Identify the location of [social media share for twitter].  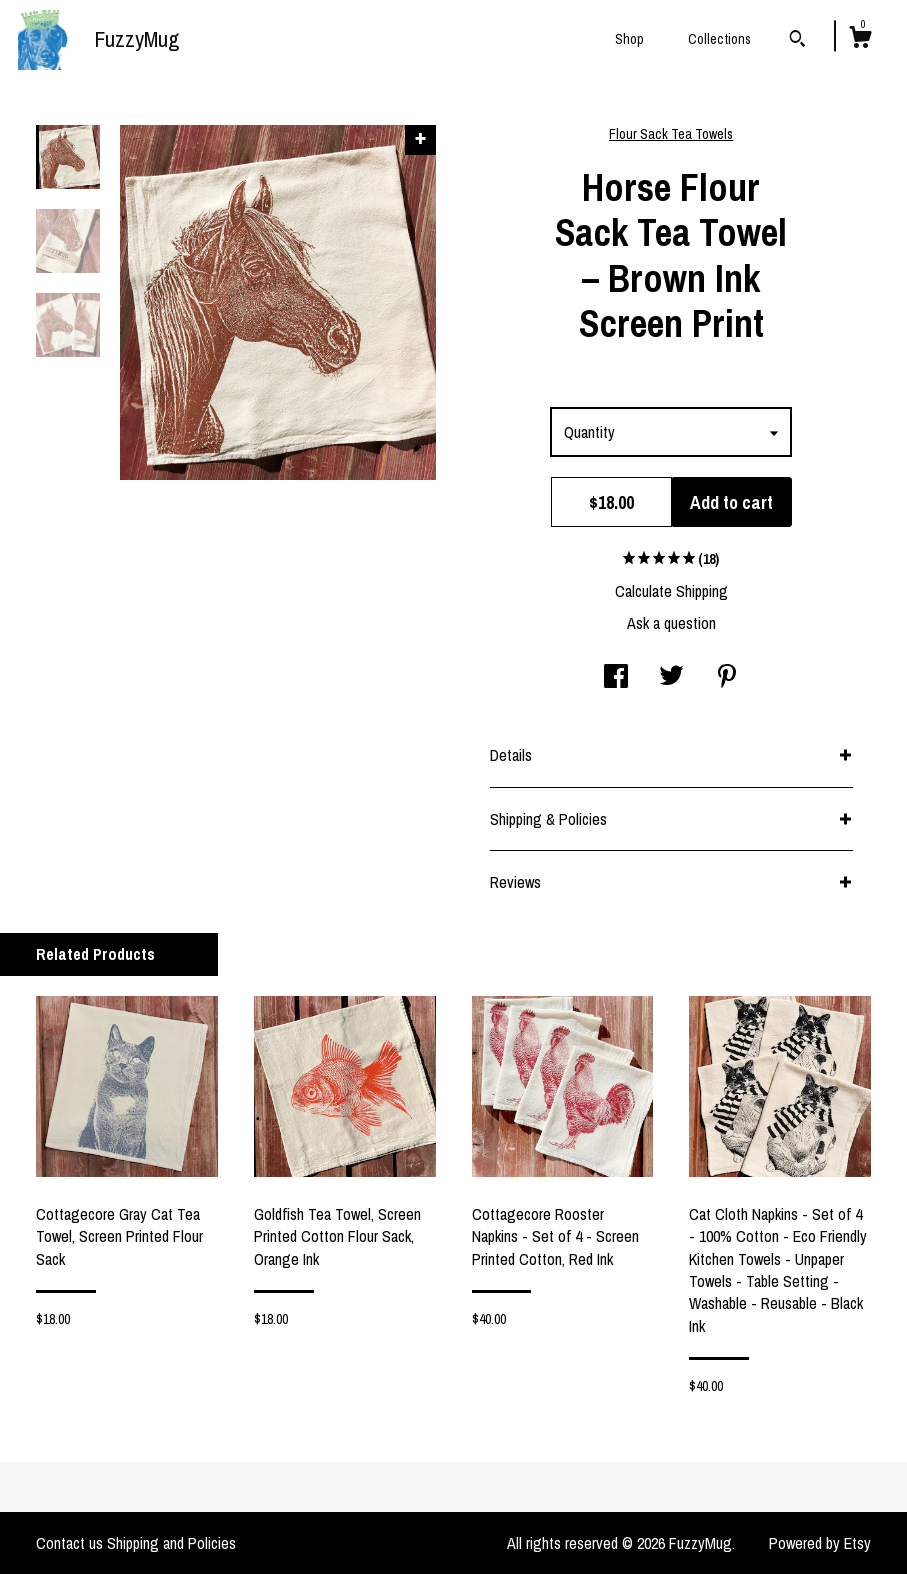
(671, 678).